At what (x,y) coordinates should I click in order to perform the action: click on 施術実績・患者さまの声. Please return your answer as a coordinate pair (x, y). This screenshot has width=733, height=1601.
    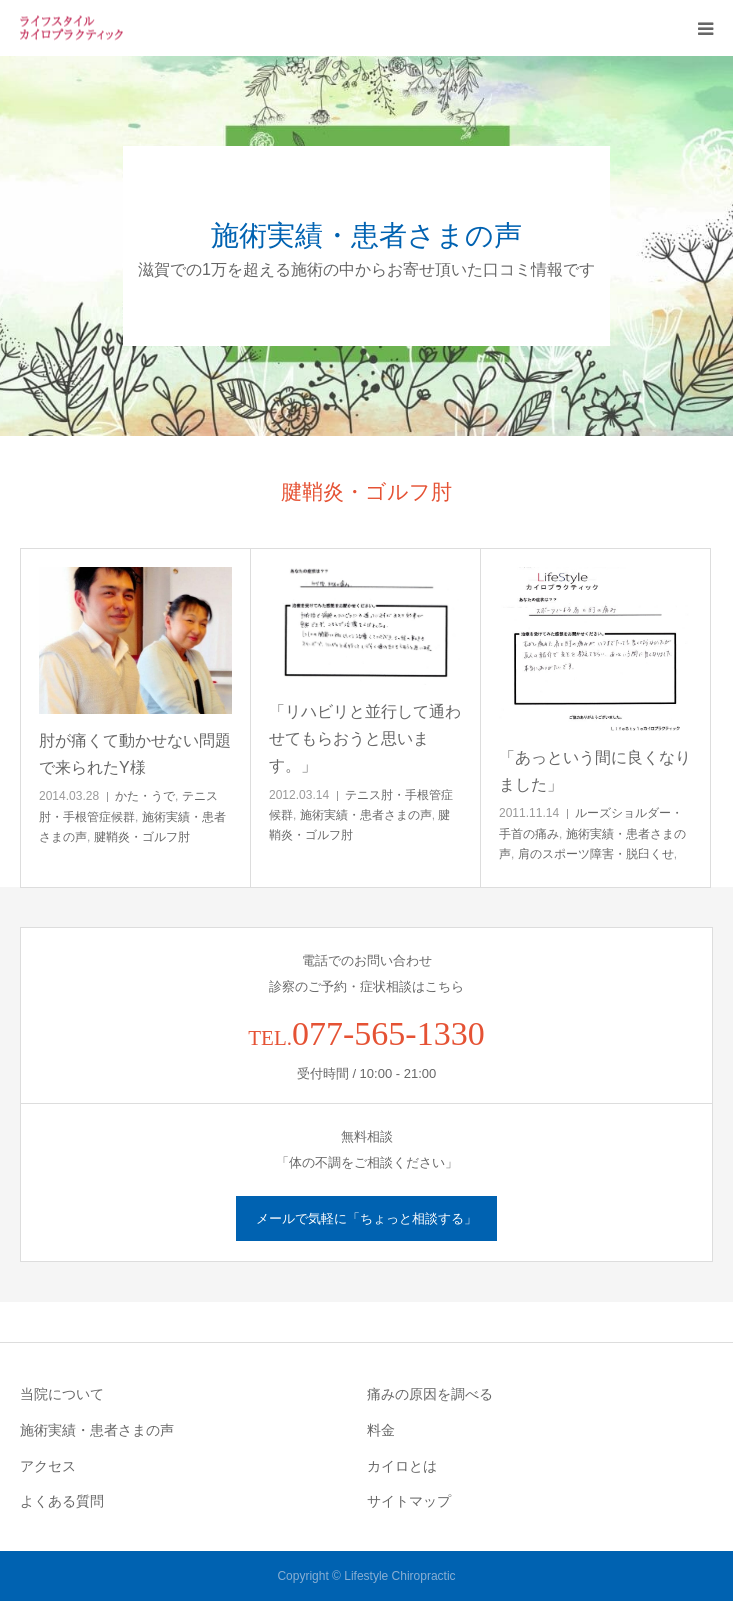
    Looking at the image, I should click on (366, 815).